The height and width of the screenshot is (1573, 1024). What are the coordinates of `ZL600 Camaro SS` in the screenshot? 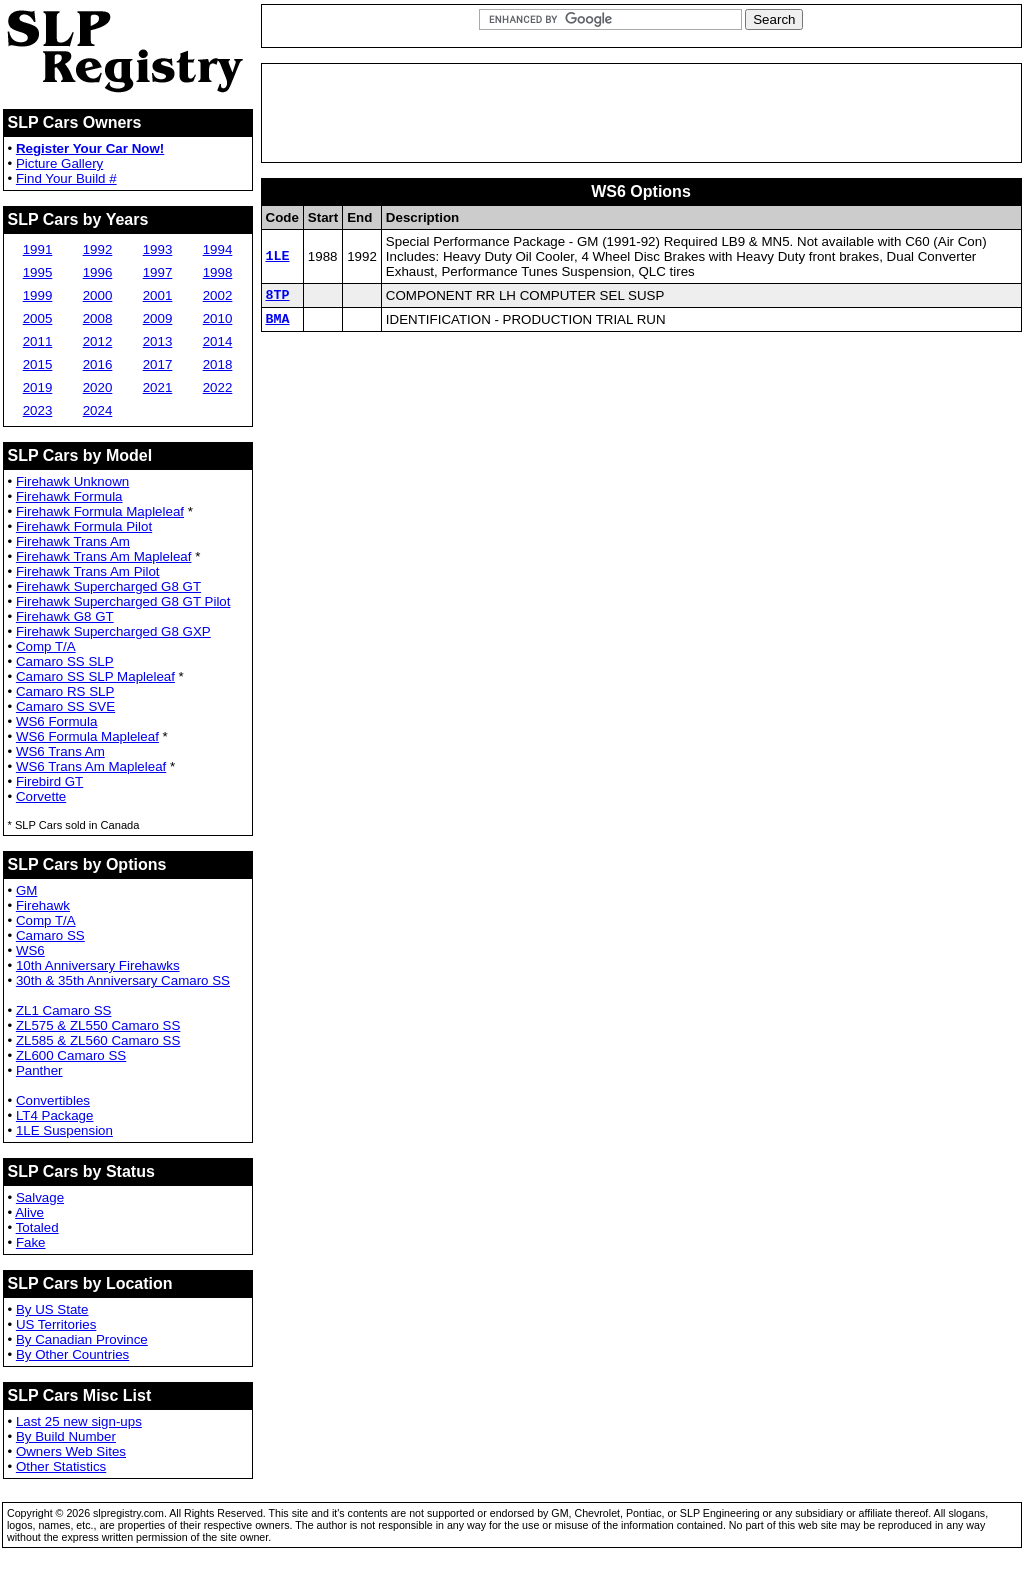 It's located at (71, 1055).